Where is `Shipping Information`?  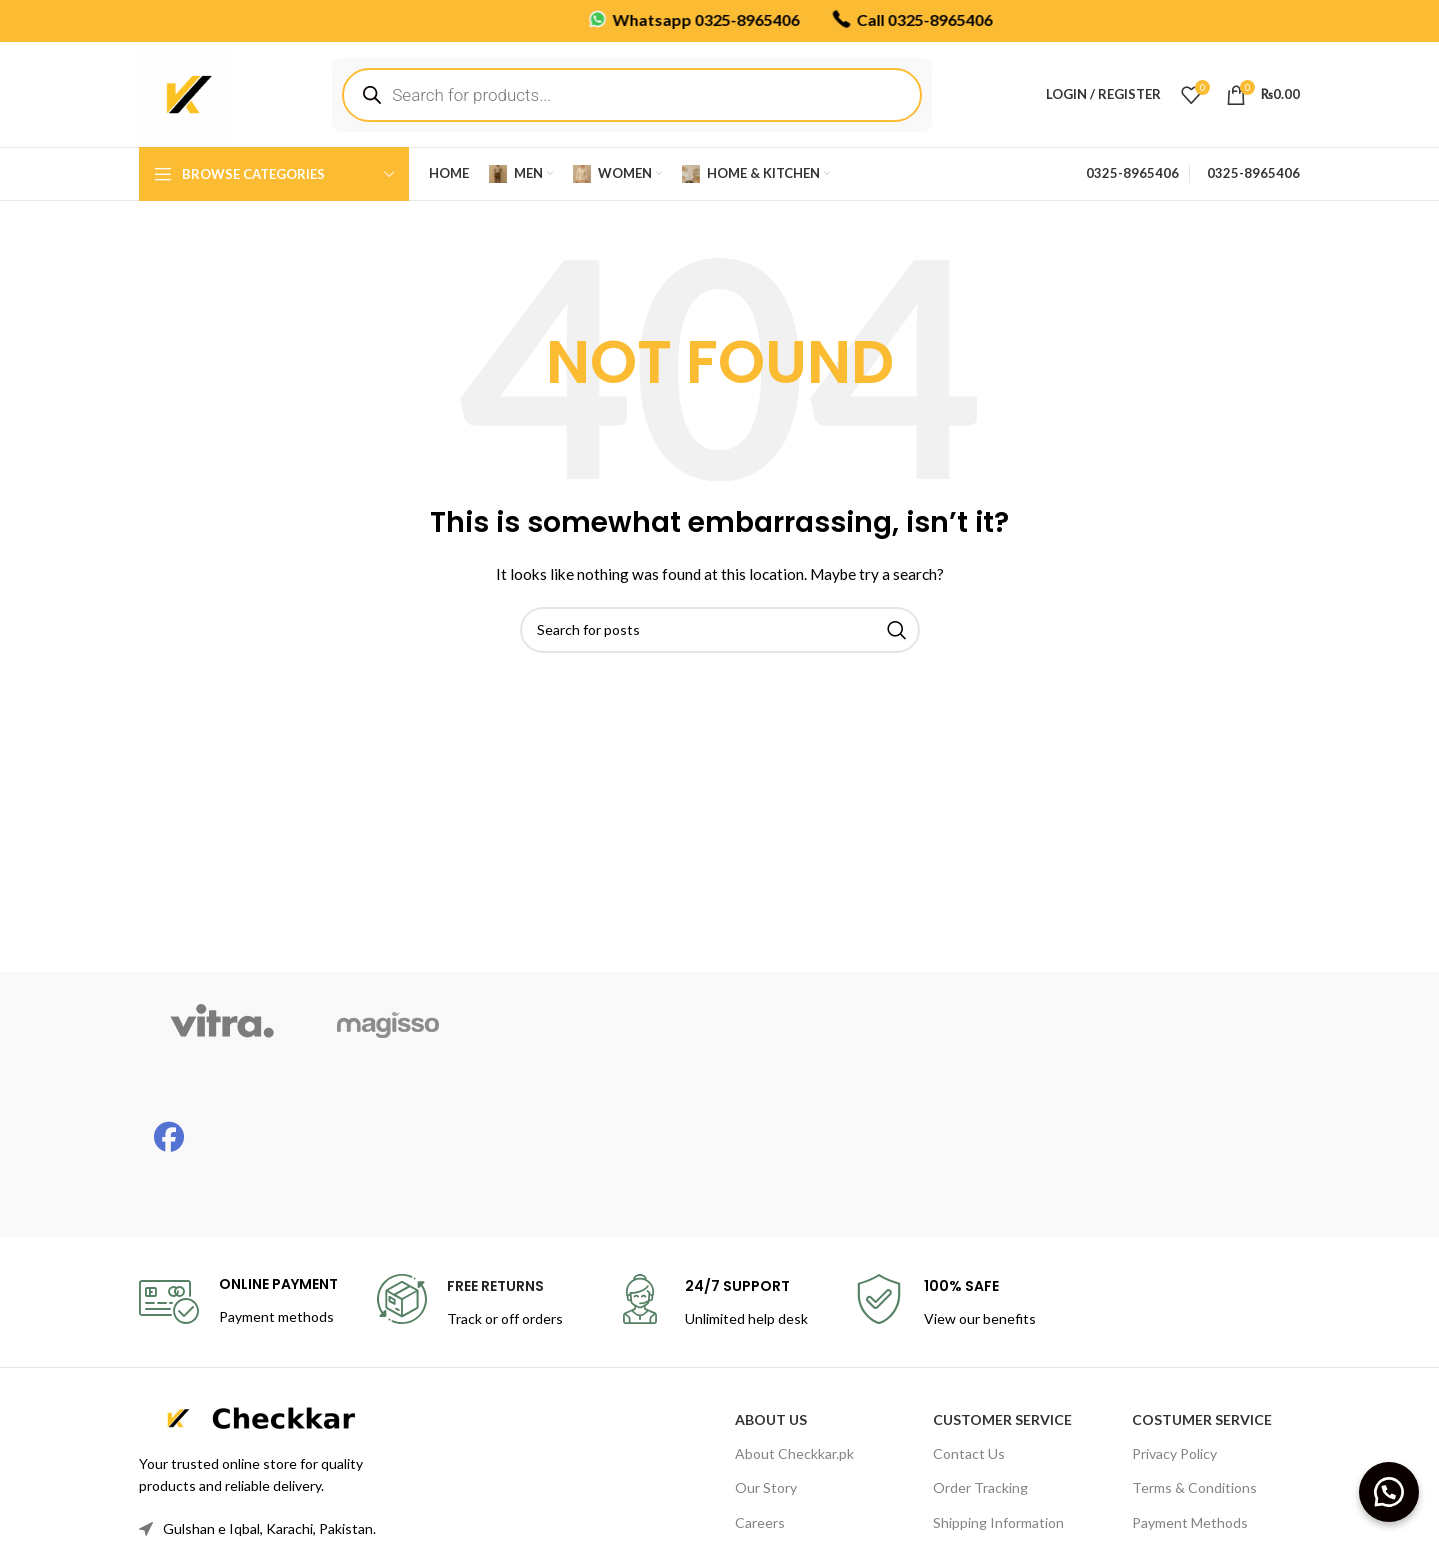 Shipping Information is located at coordinates (998, 1522).